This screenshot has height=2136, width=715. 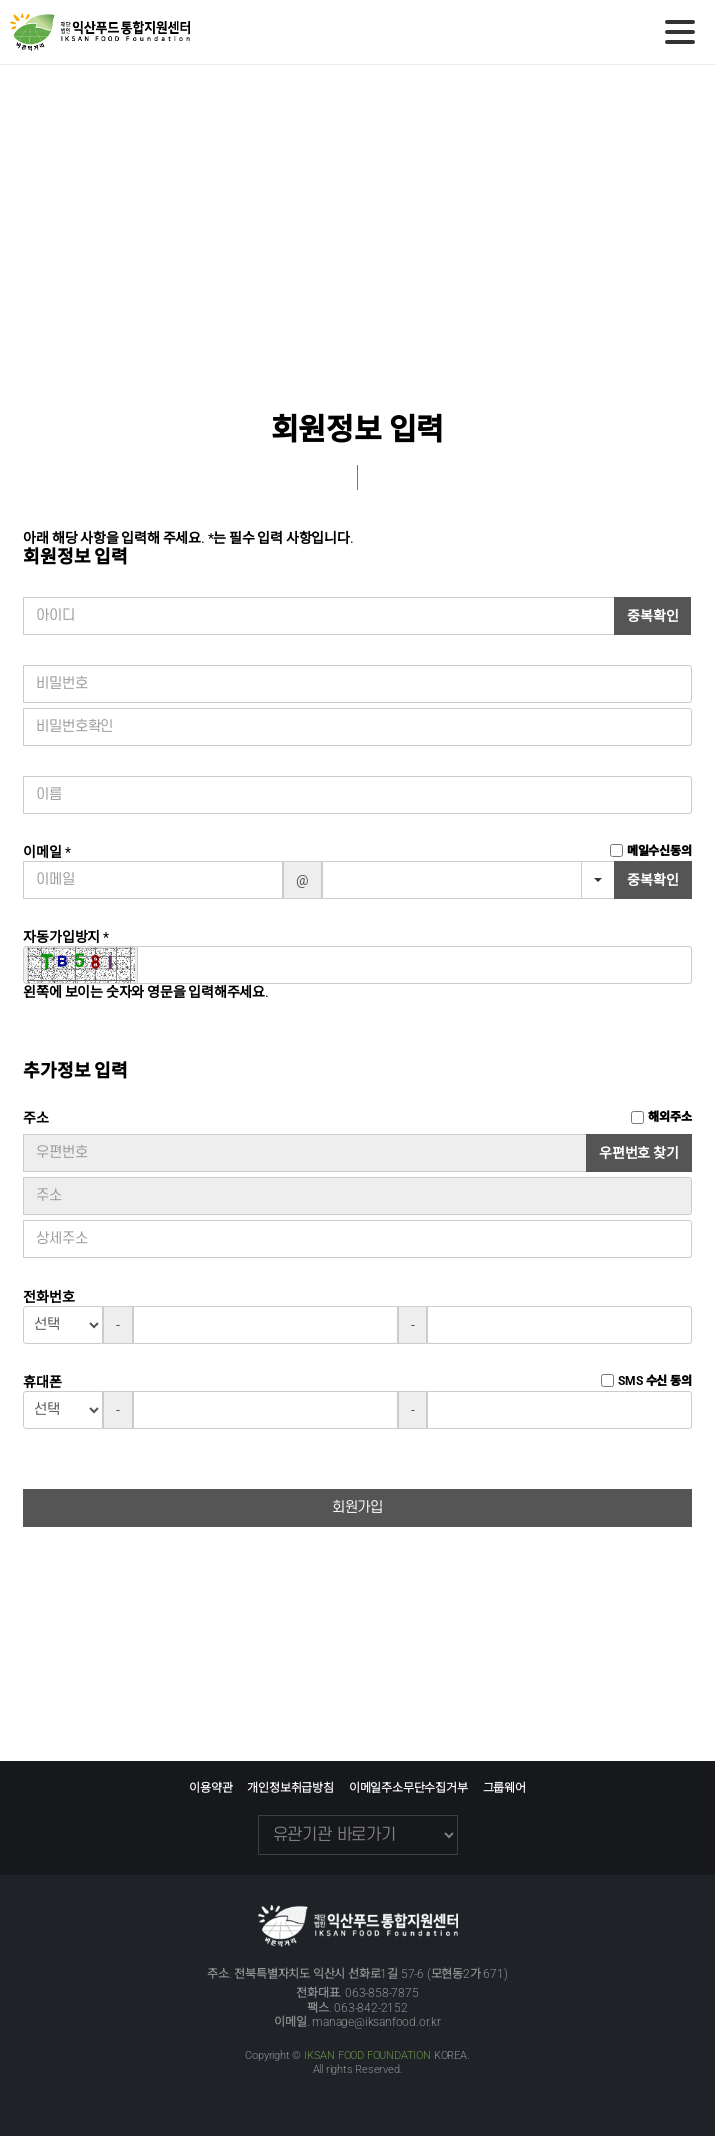 What do you see at coordinates (408, 1788) in the screenshot?
I see `이메일주소무단수집거부` at bounding box center [408, 1788].